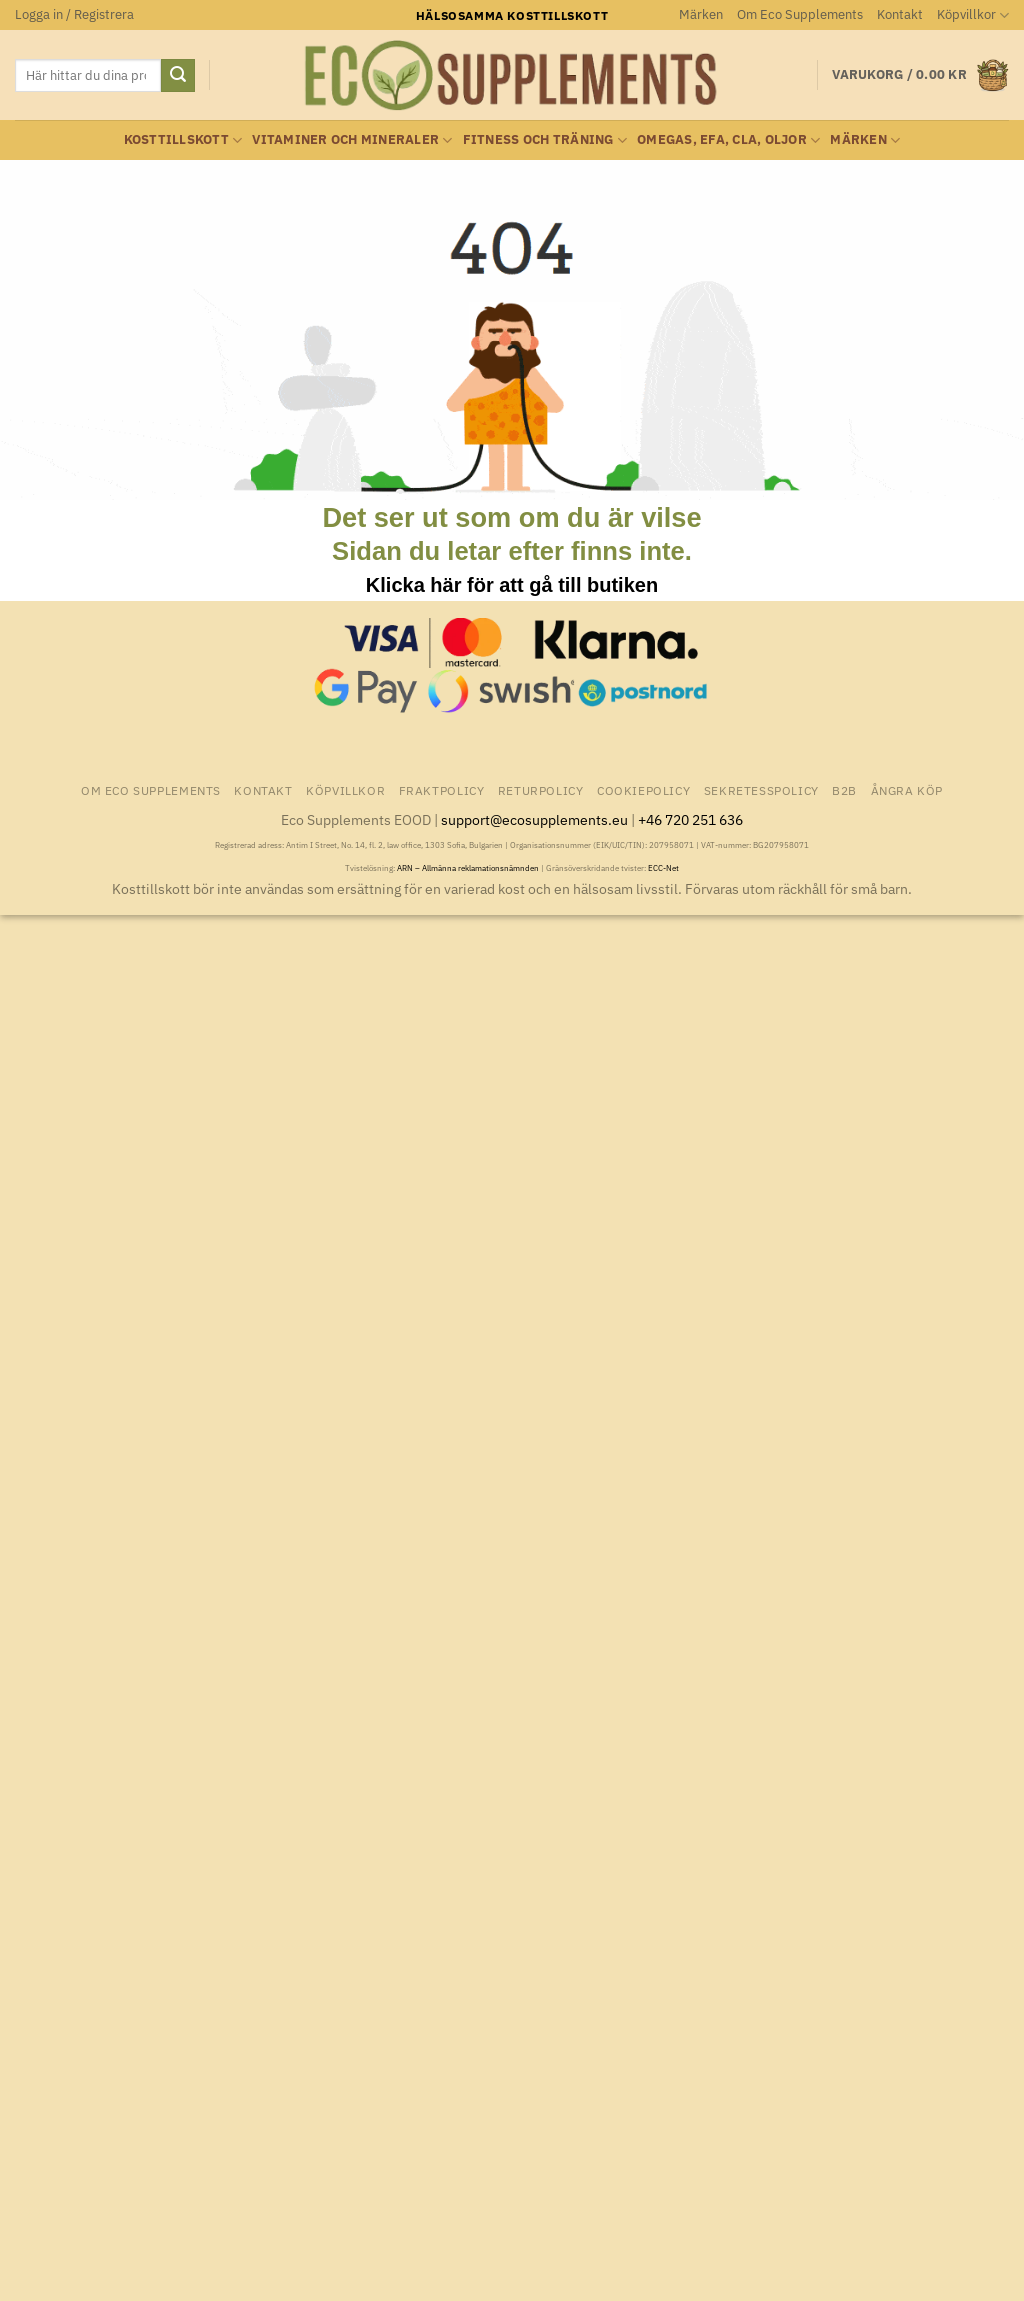  Describe the element at coordinates (468, 868) in the screenshot. I see `ARN – Allmänna reklamationsnämnden` at that location.